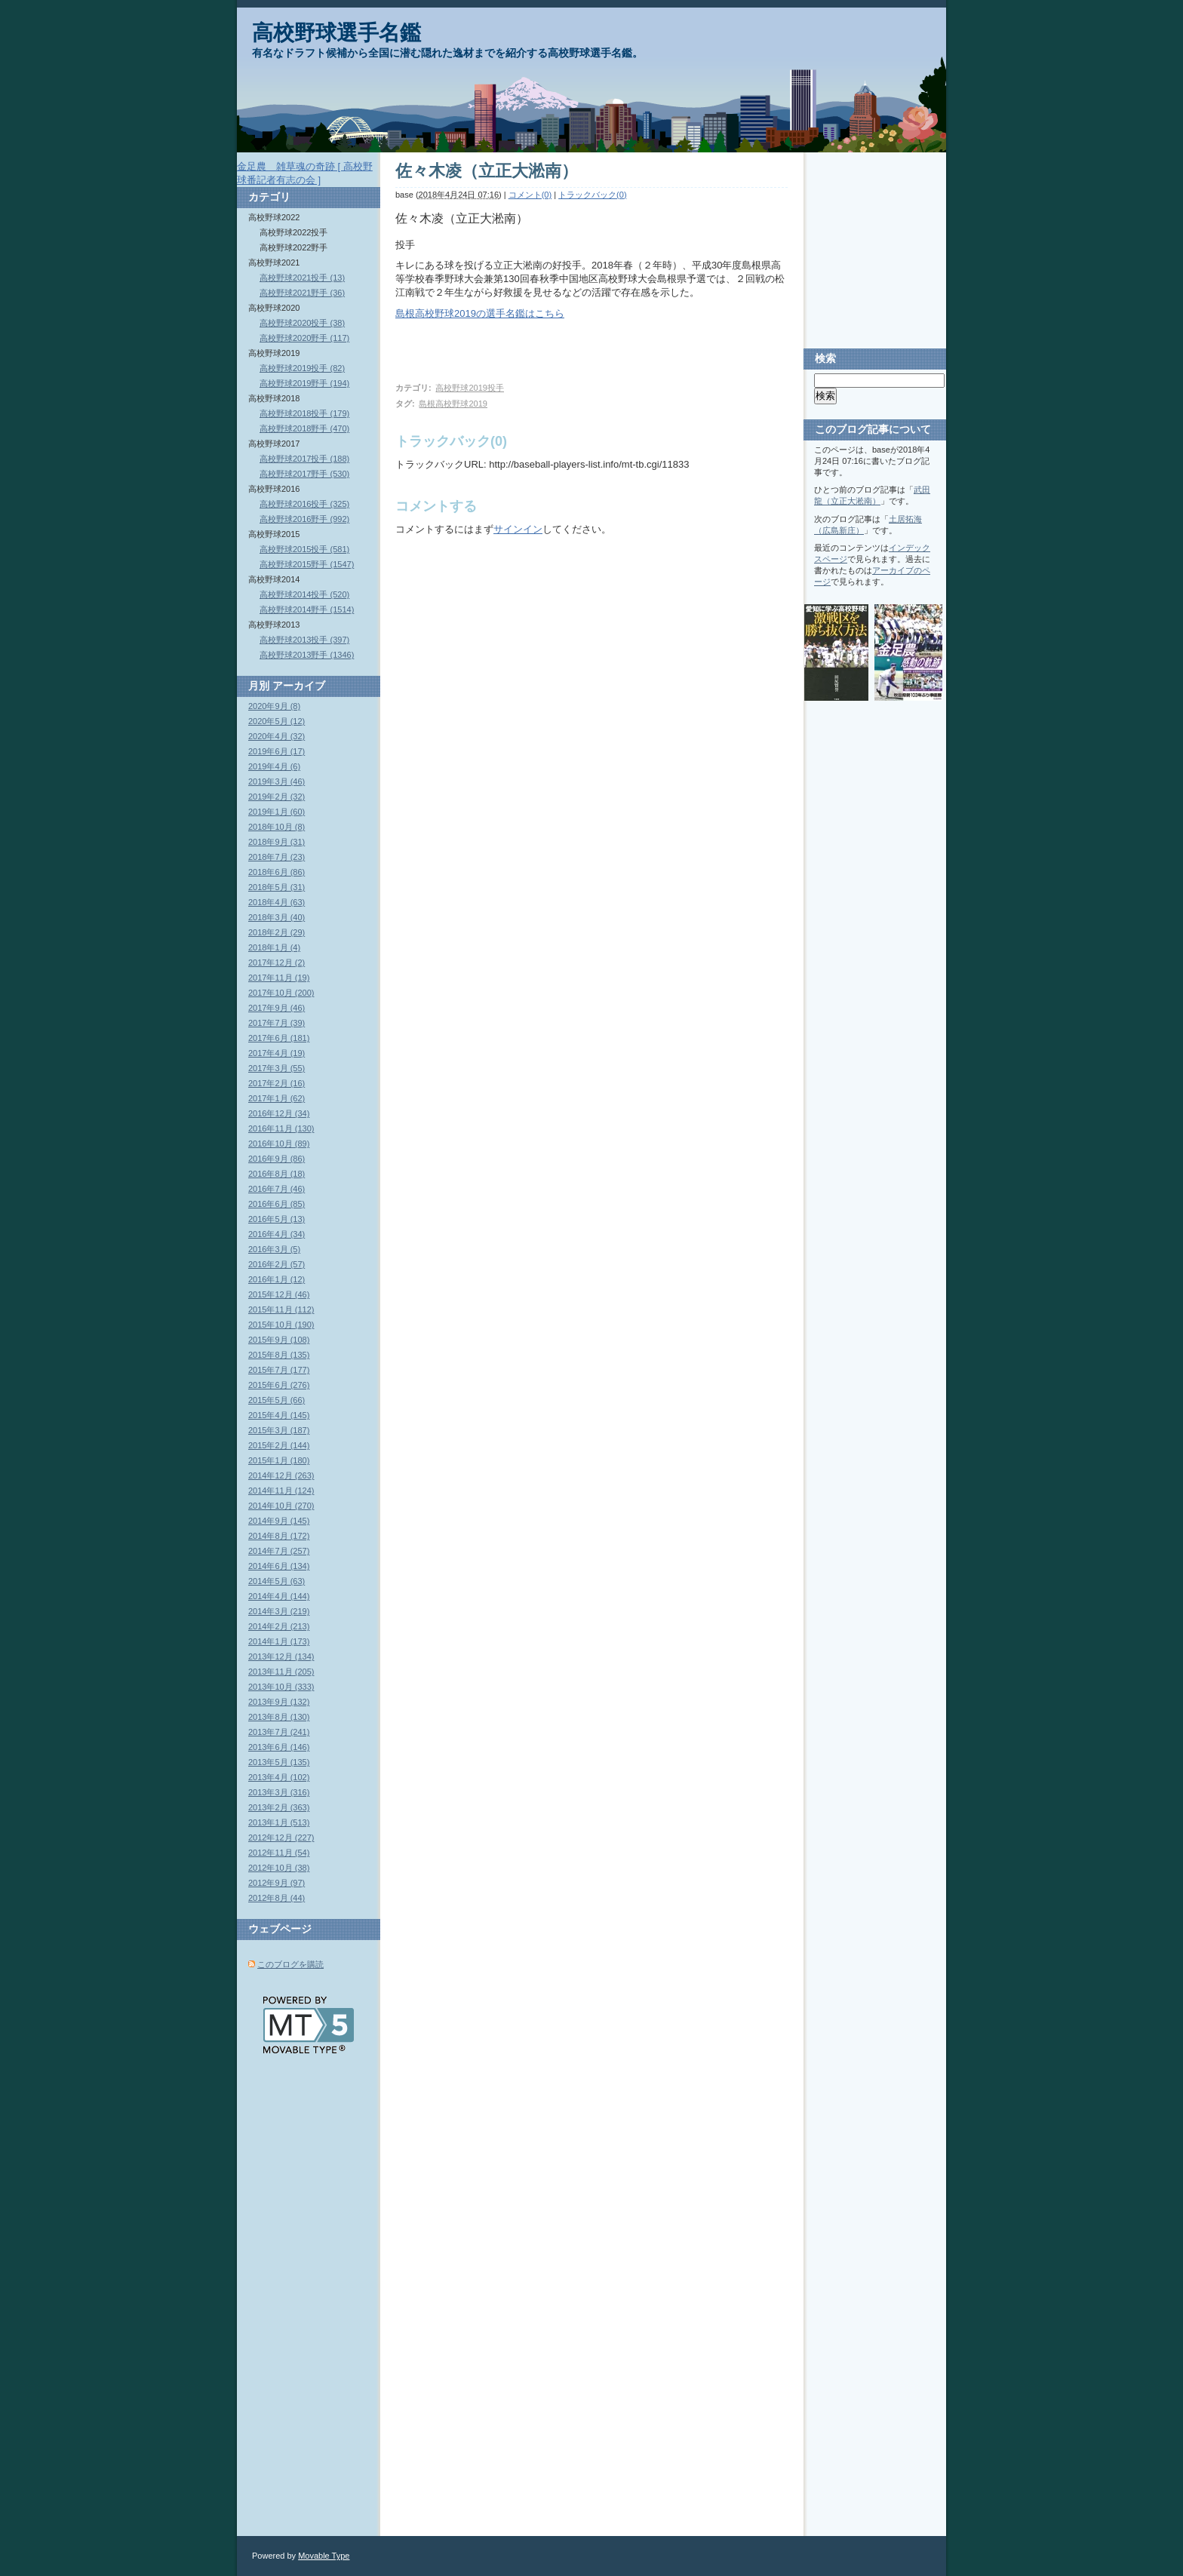  I want to click on 2013年5月 (135), so click(278, 1762).